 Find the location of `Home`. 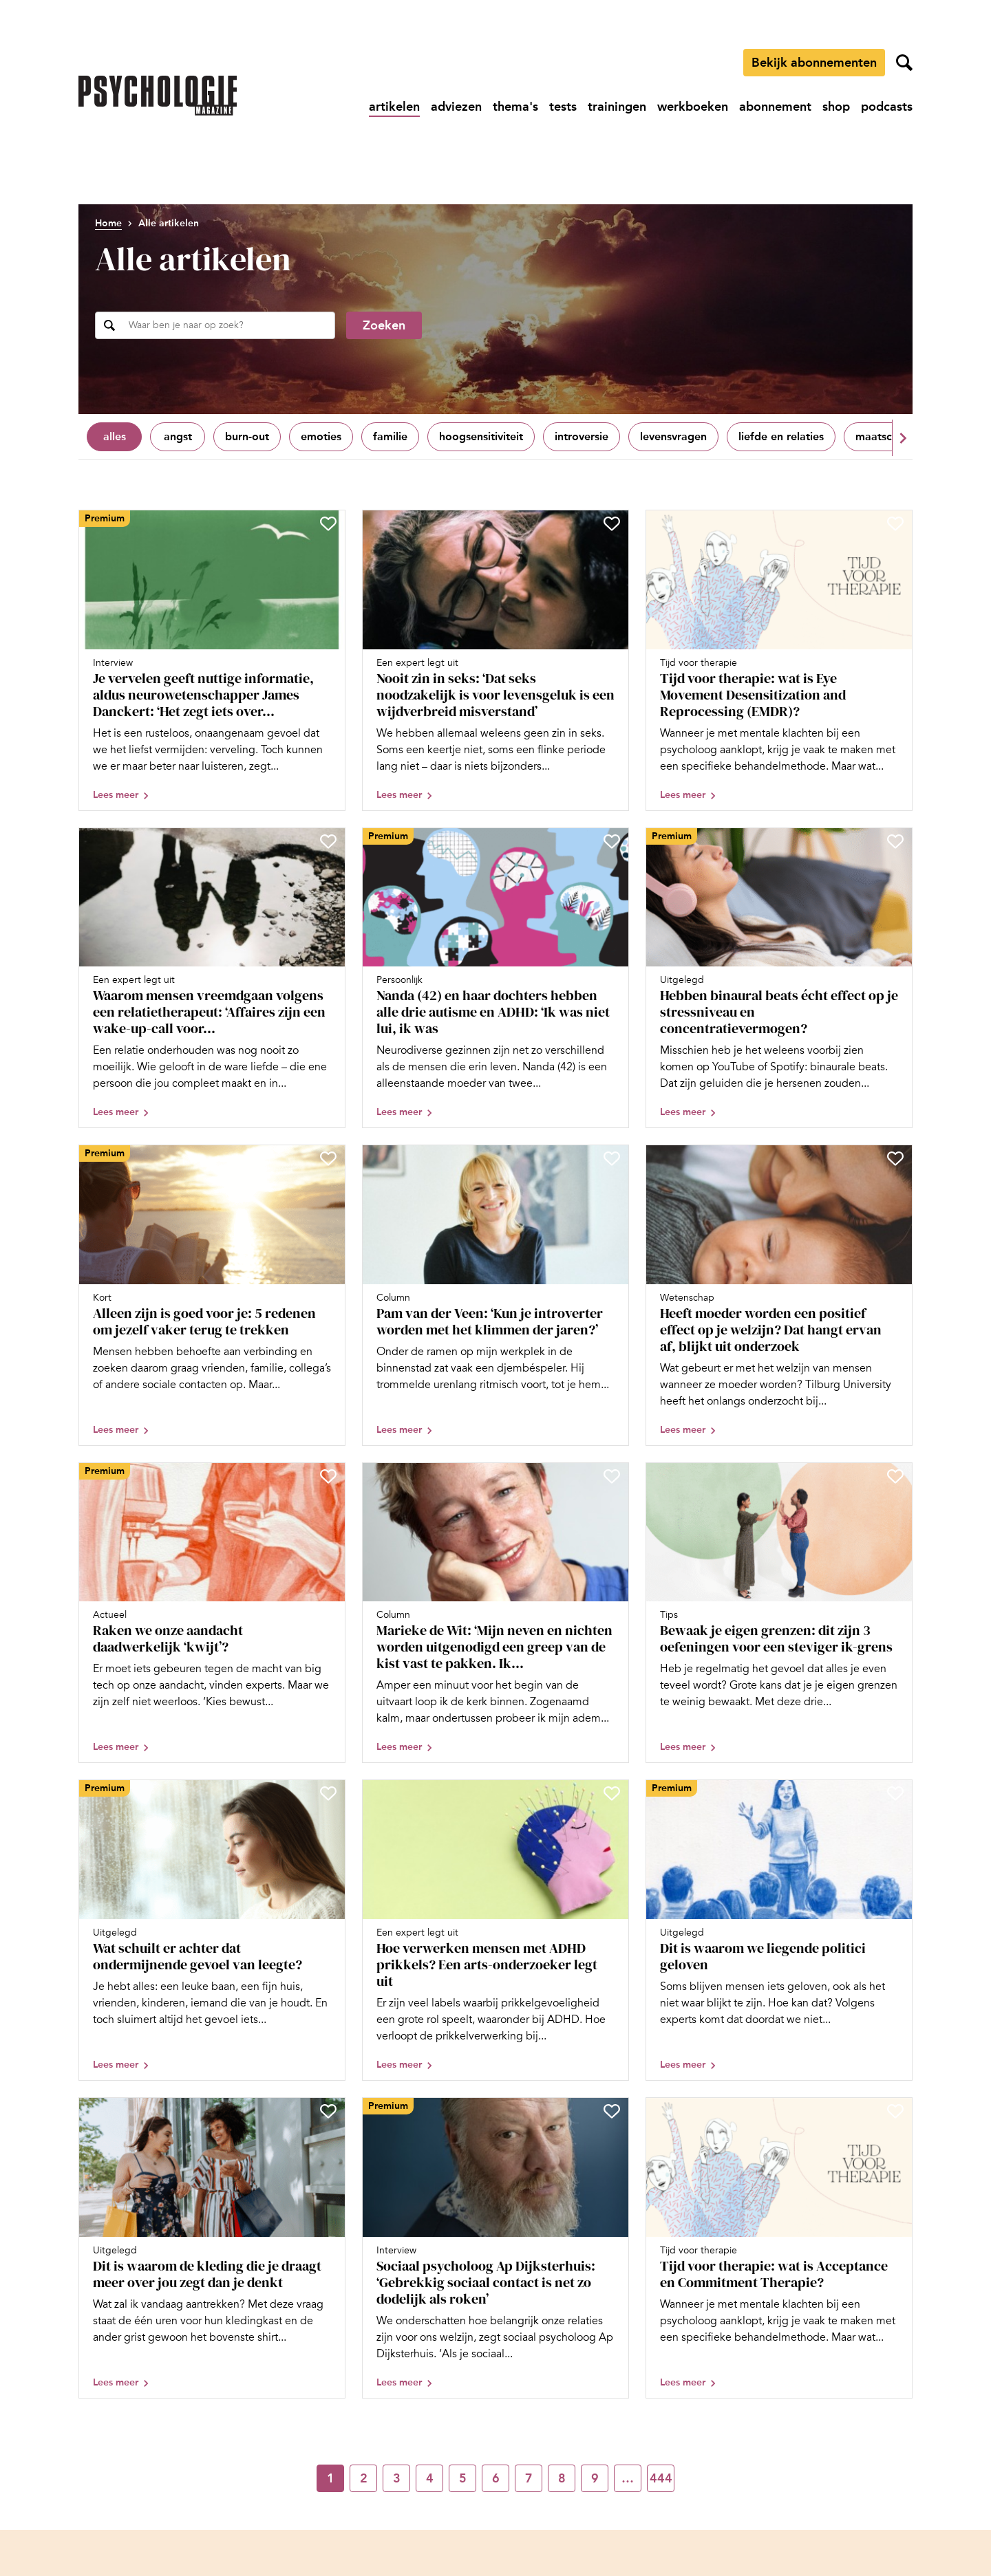

Home is located at coordinates (108, 223).